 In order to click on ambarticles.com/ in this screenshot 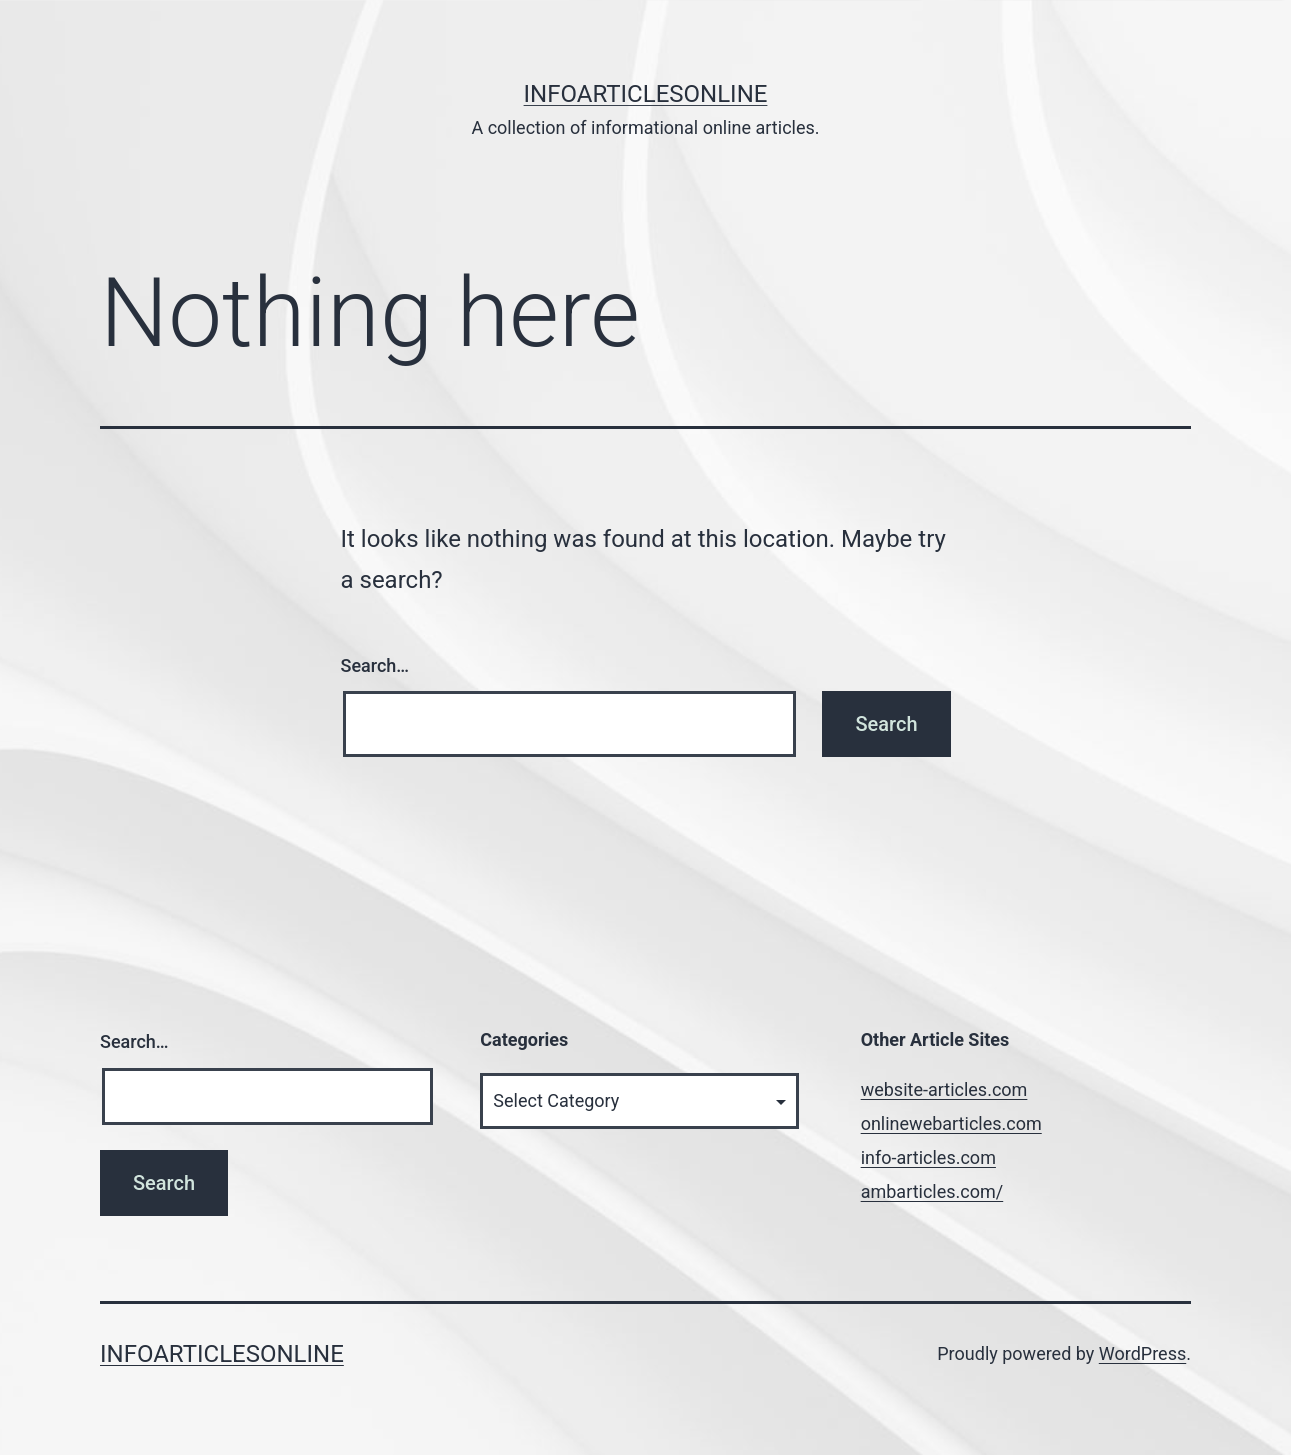, I will do `click(932, 1191)`.